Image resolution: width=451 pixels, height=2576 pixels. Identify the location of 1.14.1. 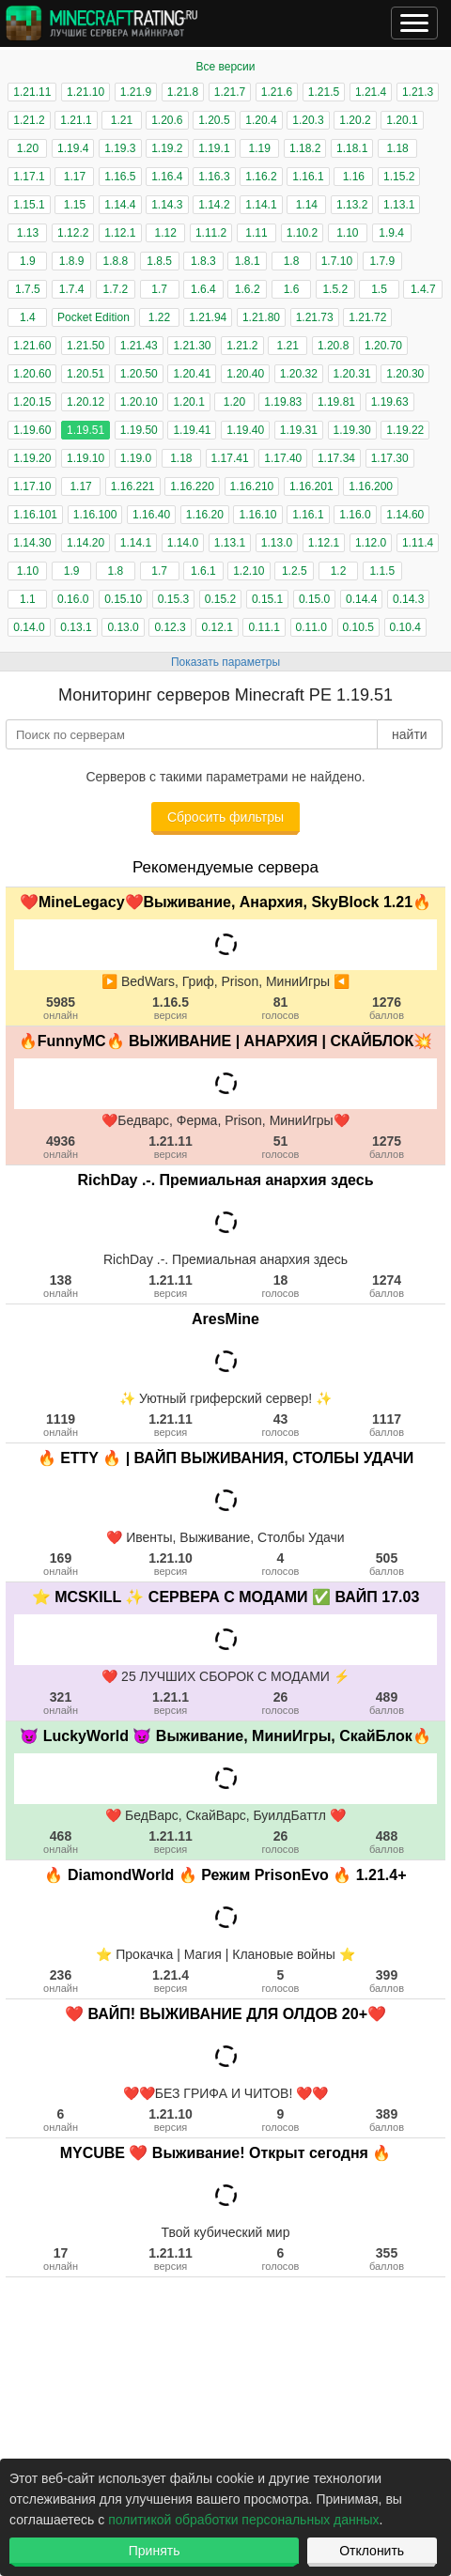
(260, 204).